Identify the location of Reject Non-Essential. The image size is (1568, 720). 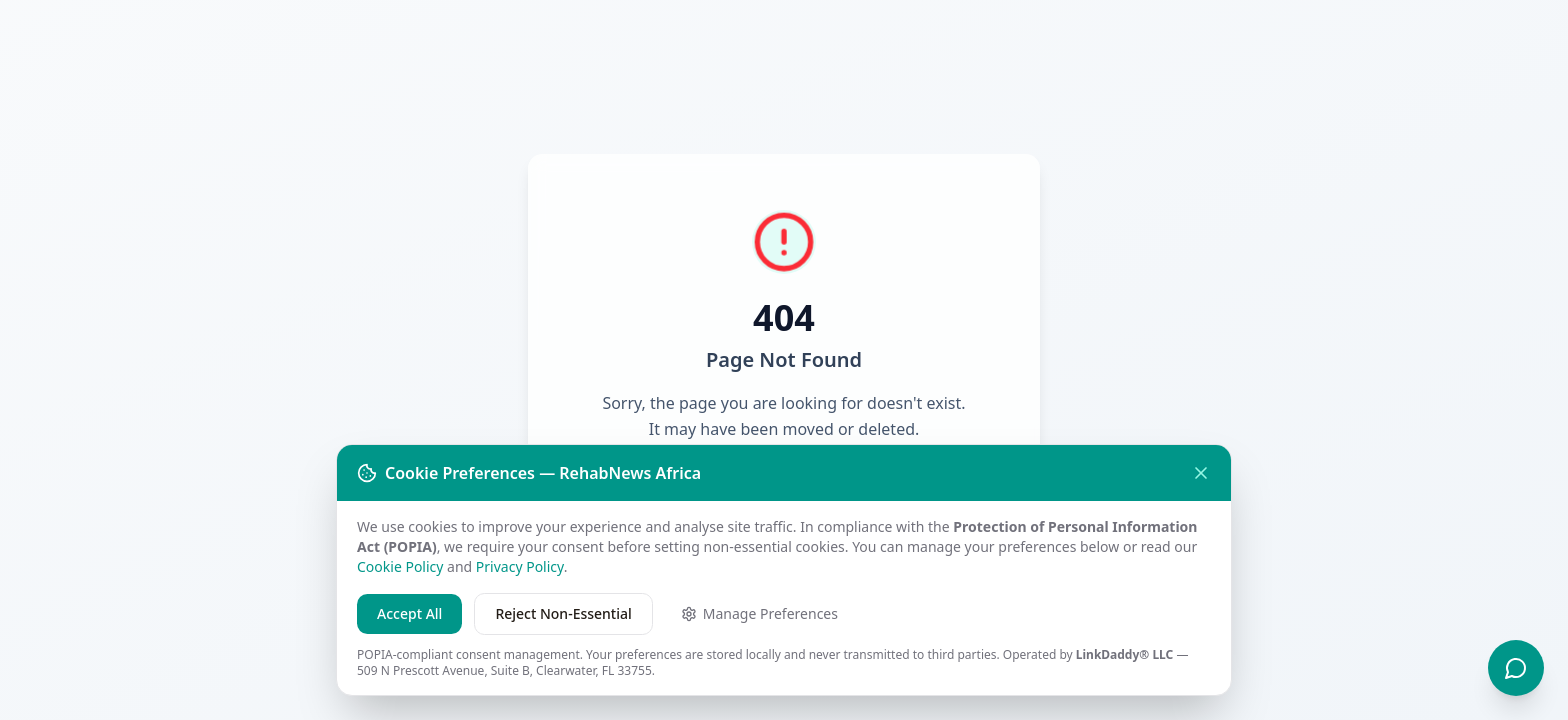
(563, 613).